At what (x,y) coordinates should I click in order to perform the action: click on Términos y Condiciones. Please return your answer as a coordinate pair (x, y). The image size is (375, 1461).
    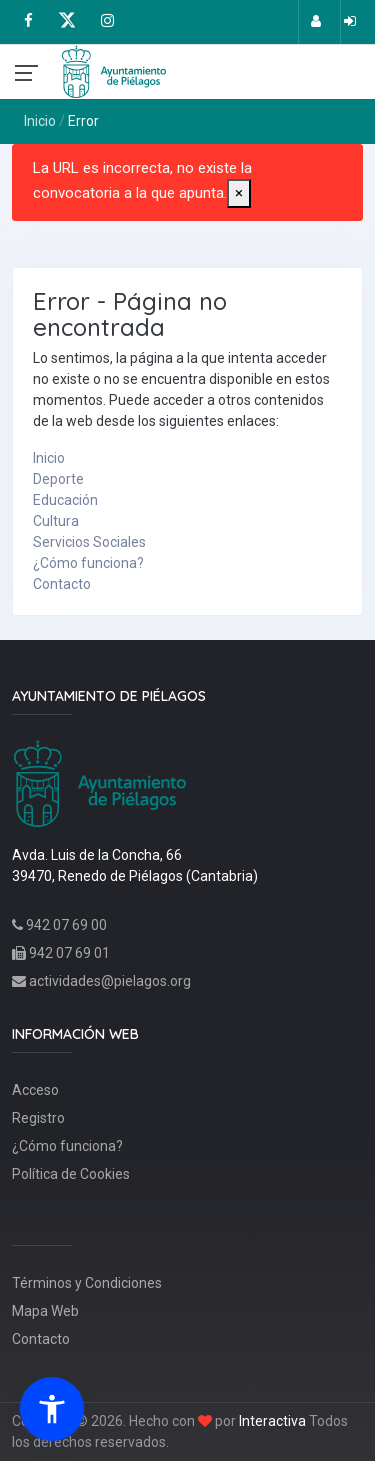
    Looking at the image, I should click on (87, 1283).